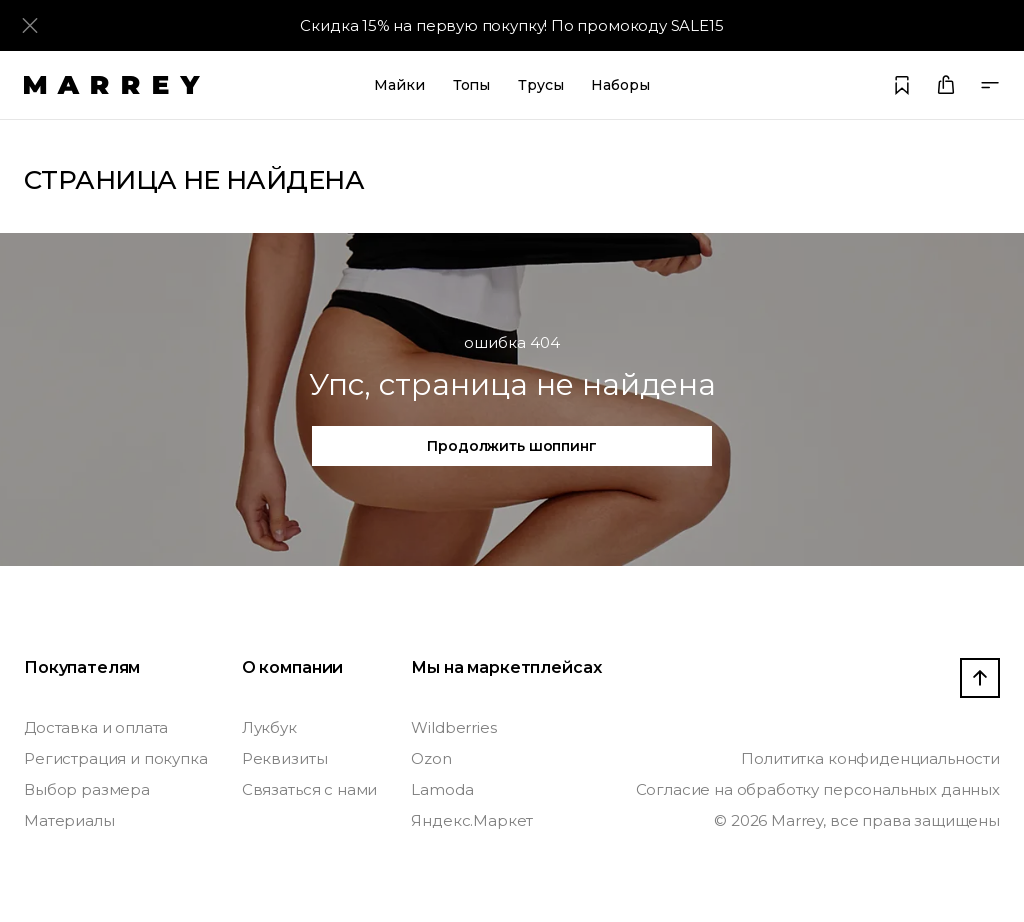  I want to click on Лукбук, so click(269, 727).